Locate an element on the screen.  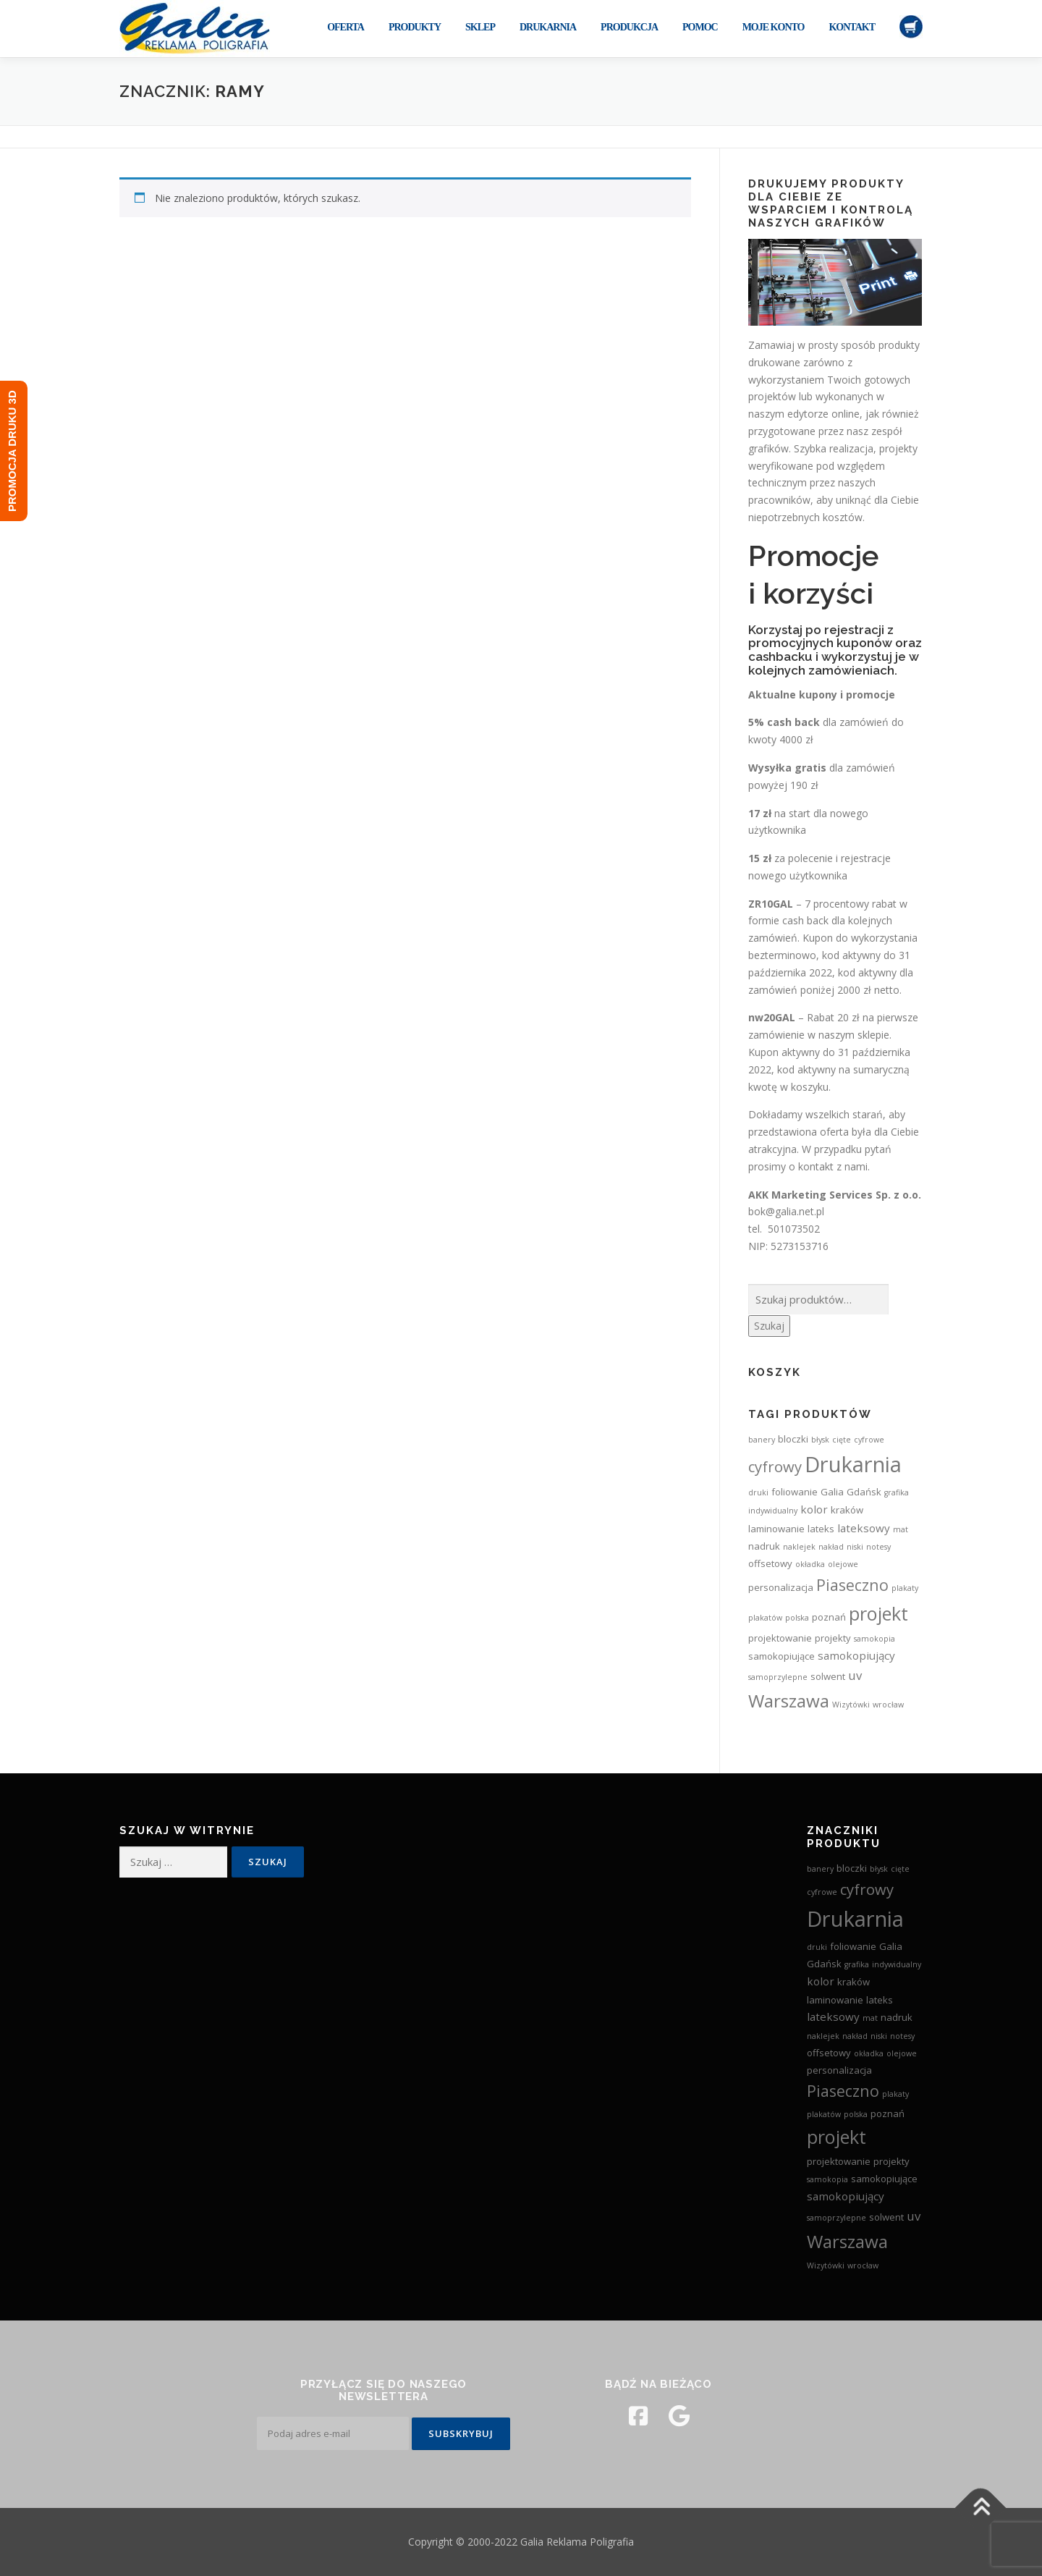
Produkcja is located at coordinates (629, 27).